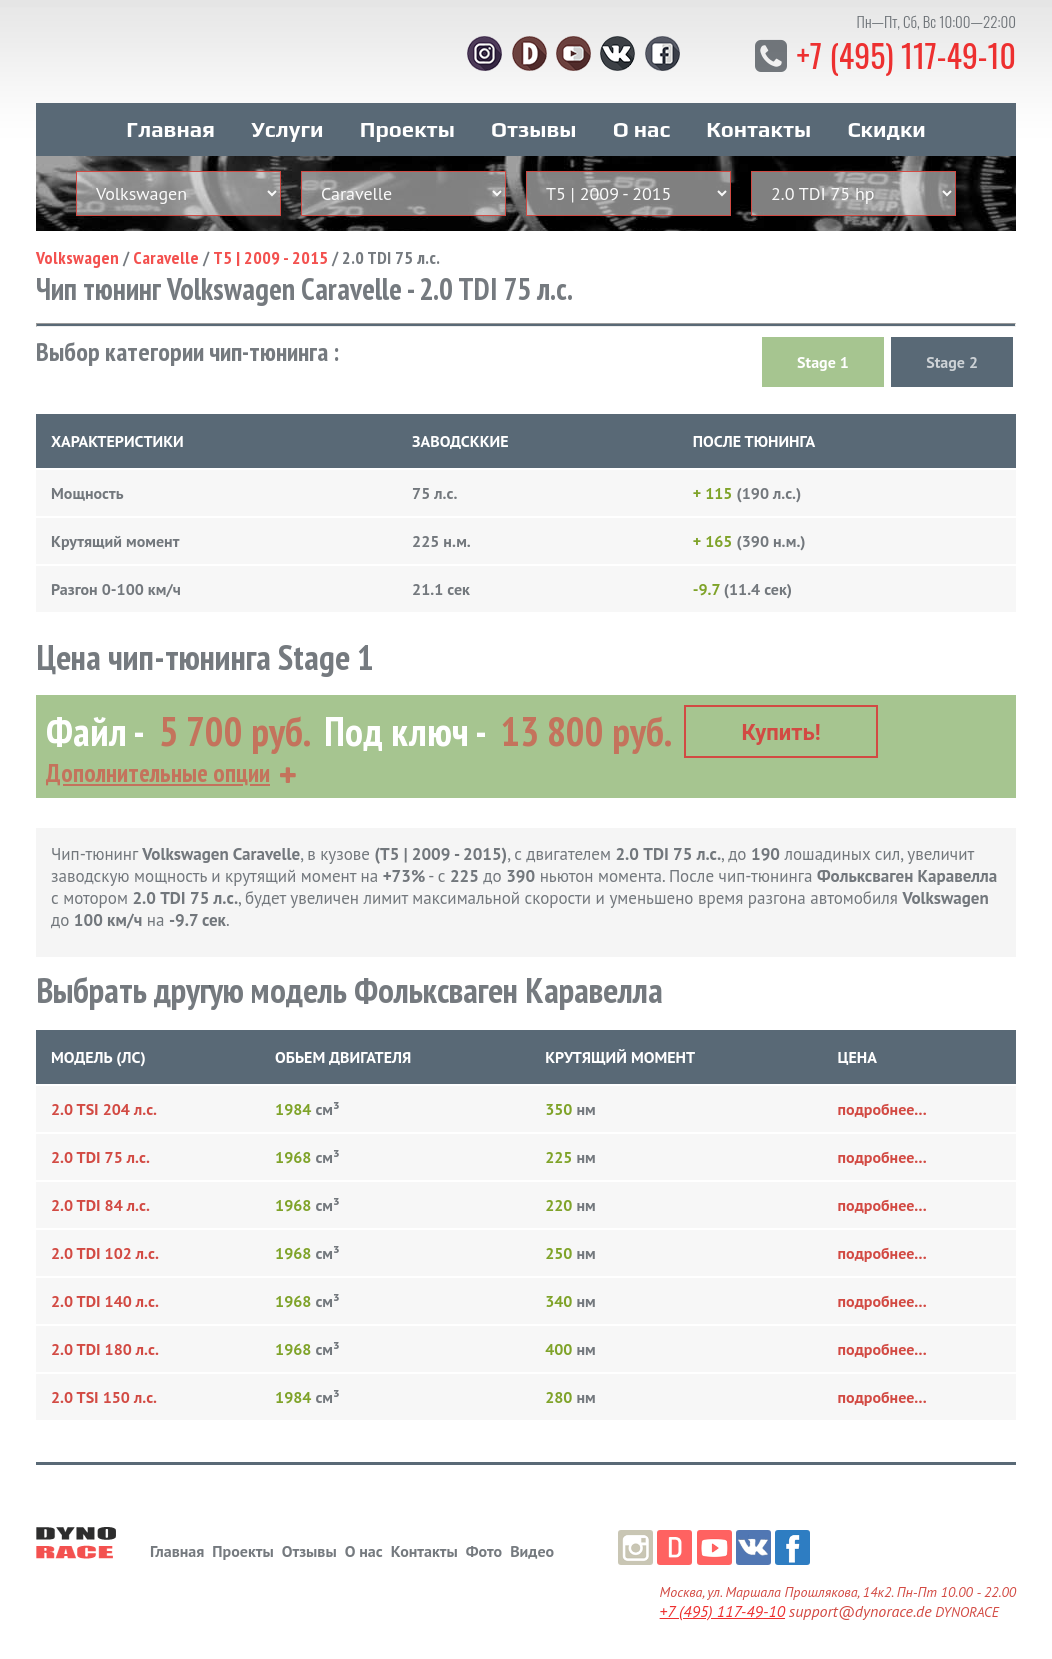 The image size is (1052, 1659). Describe the element at coordinates (166, 256) in the screenshot. I see `Caravelle` at that location.